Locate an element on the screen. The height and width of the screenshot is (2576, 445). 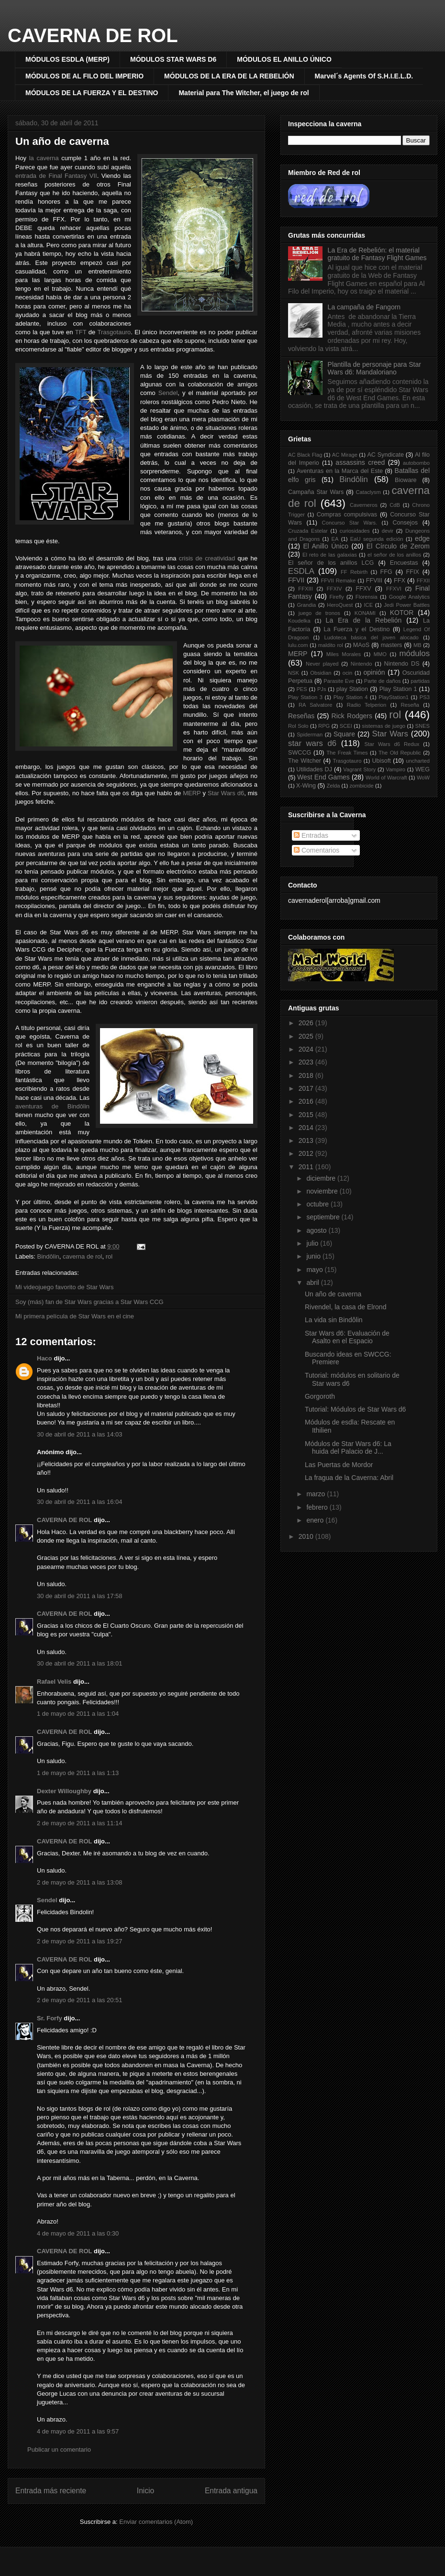
30 de abril de 2011 a las 16:04 is located at coordinates (79, 1501).